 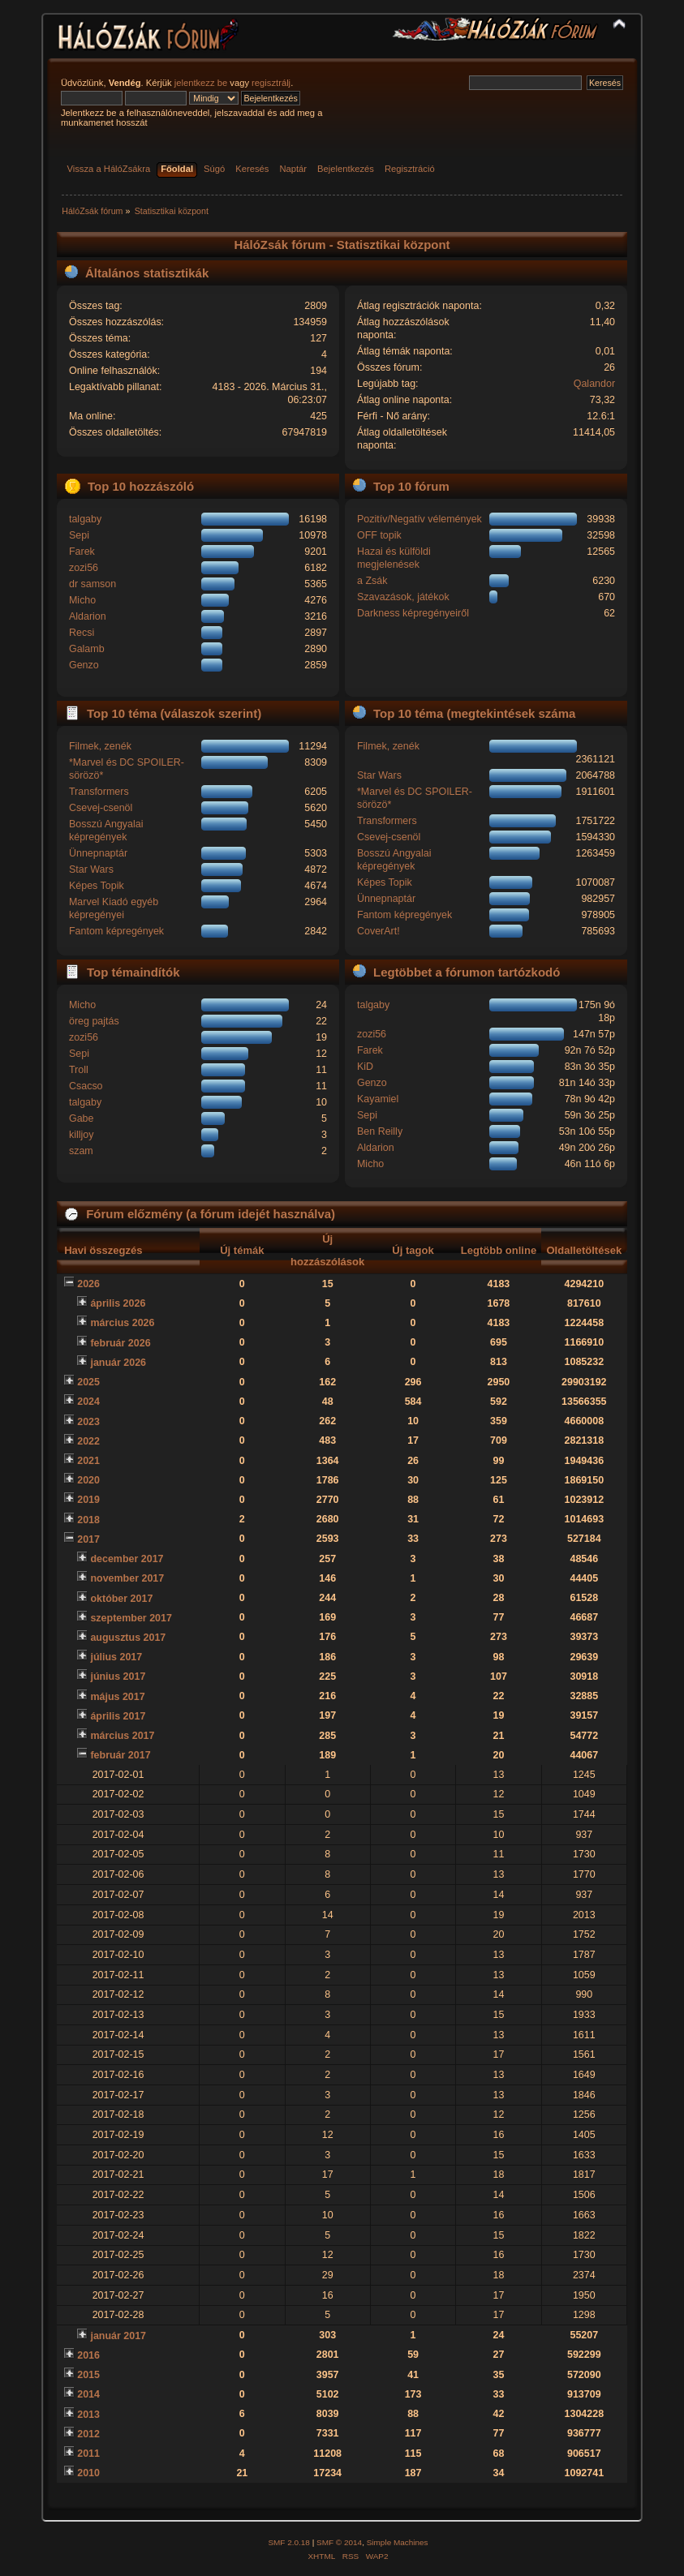 What do you see at coordinates (82, 600) in the screenshot?
I see `Micho` at bounding box center [82, 600].